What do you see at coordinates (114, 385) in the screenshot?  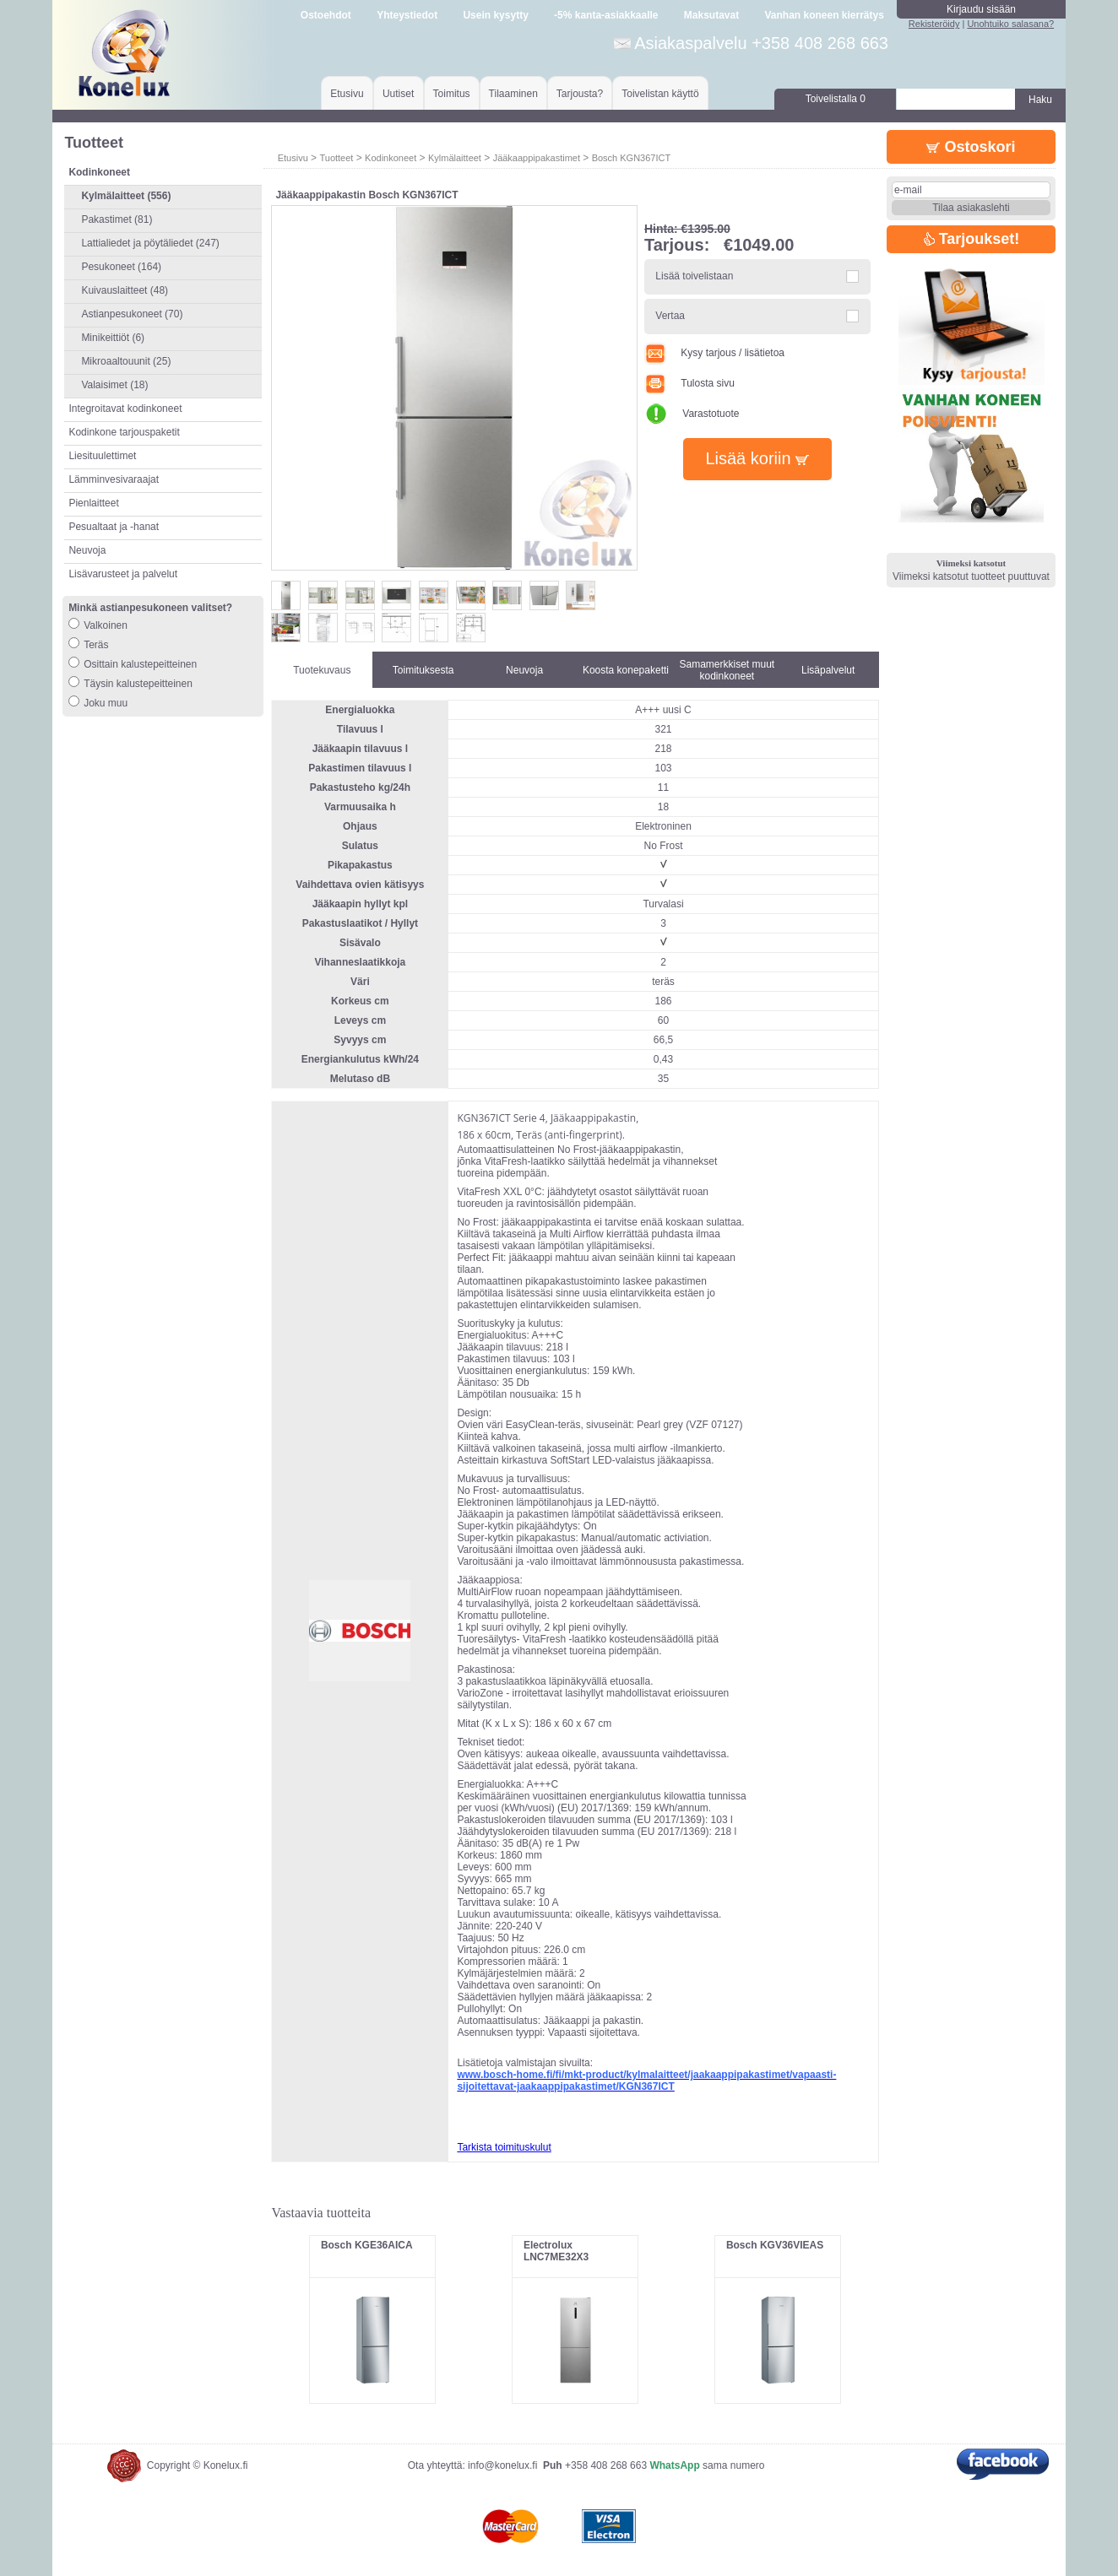 I see `Valaisimet (18)` at bounding box center [114, 385].